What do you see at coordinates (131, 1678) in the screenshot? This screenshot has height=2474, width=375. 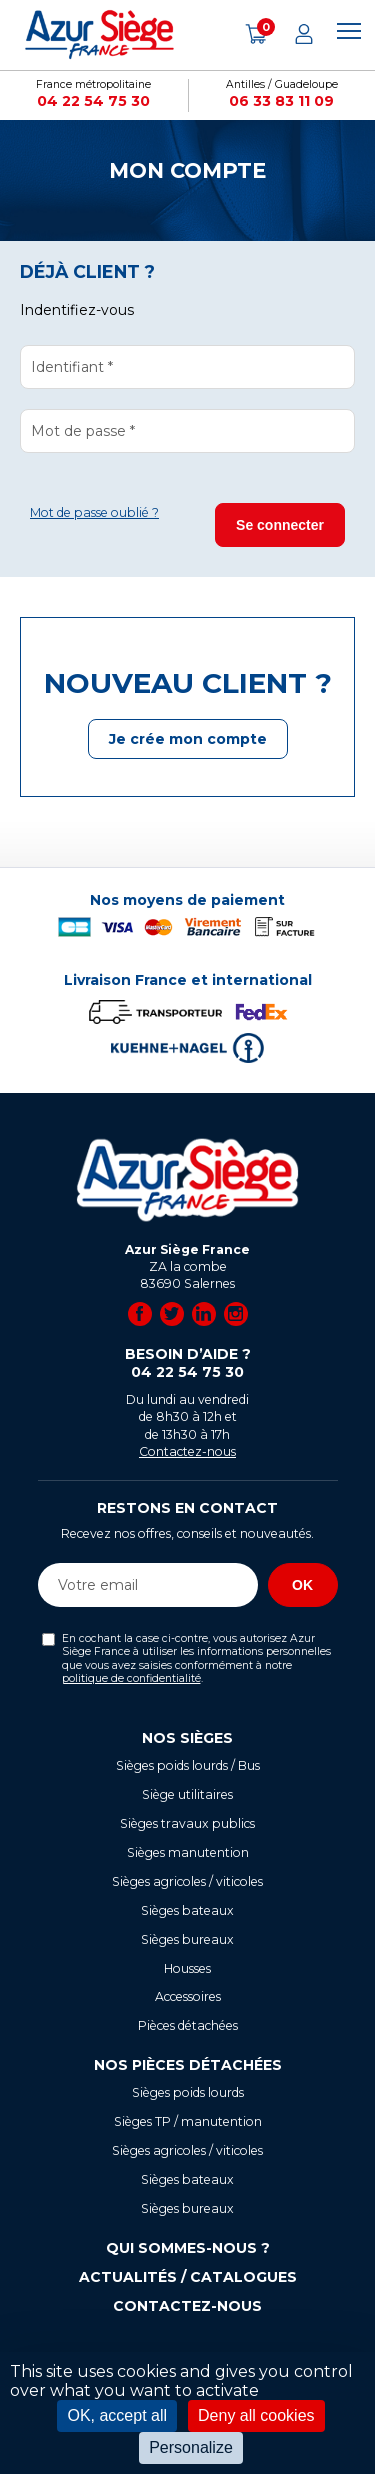 I see `politique de confidentialité` at bounding box center [131, 1678].